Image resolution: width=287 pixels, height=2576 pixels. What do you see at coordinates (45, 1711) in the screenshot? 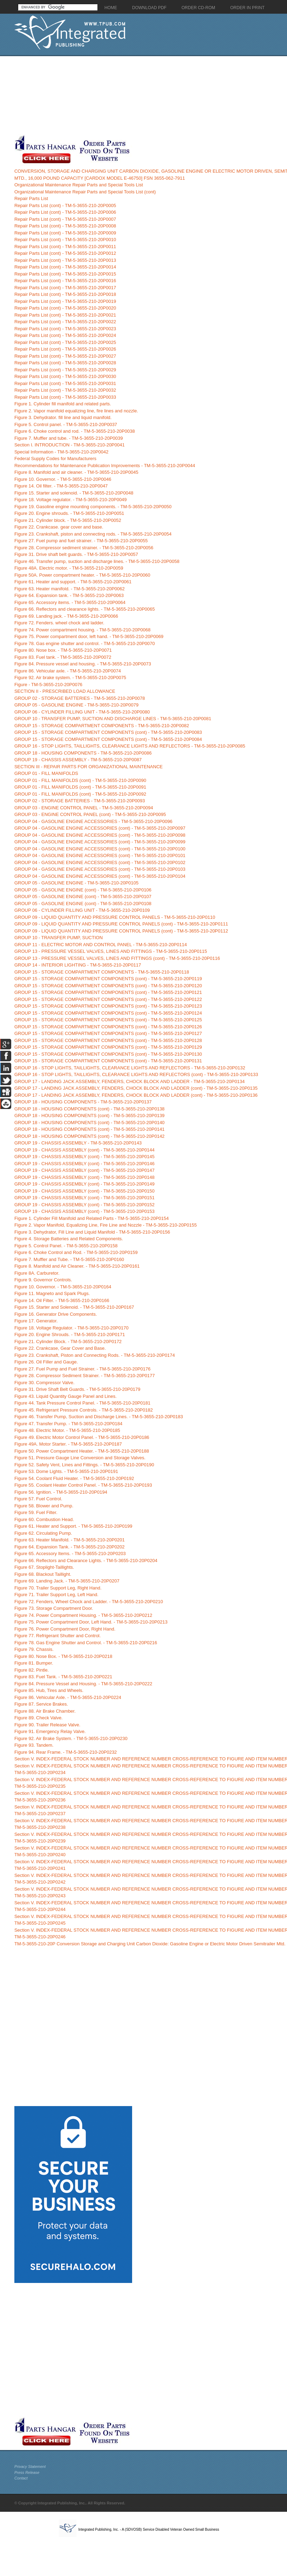
I see `Figure 88. Air Brake Chamber.` at bounding box center [45, 1711].